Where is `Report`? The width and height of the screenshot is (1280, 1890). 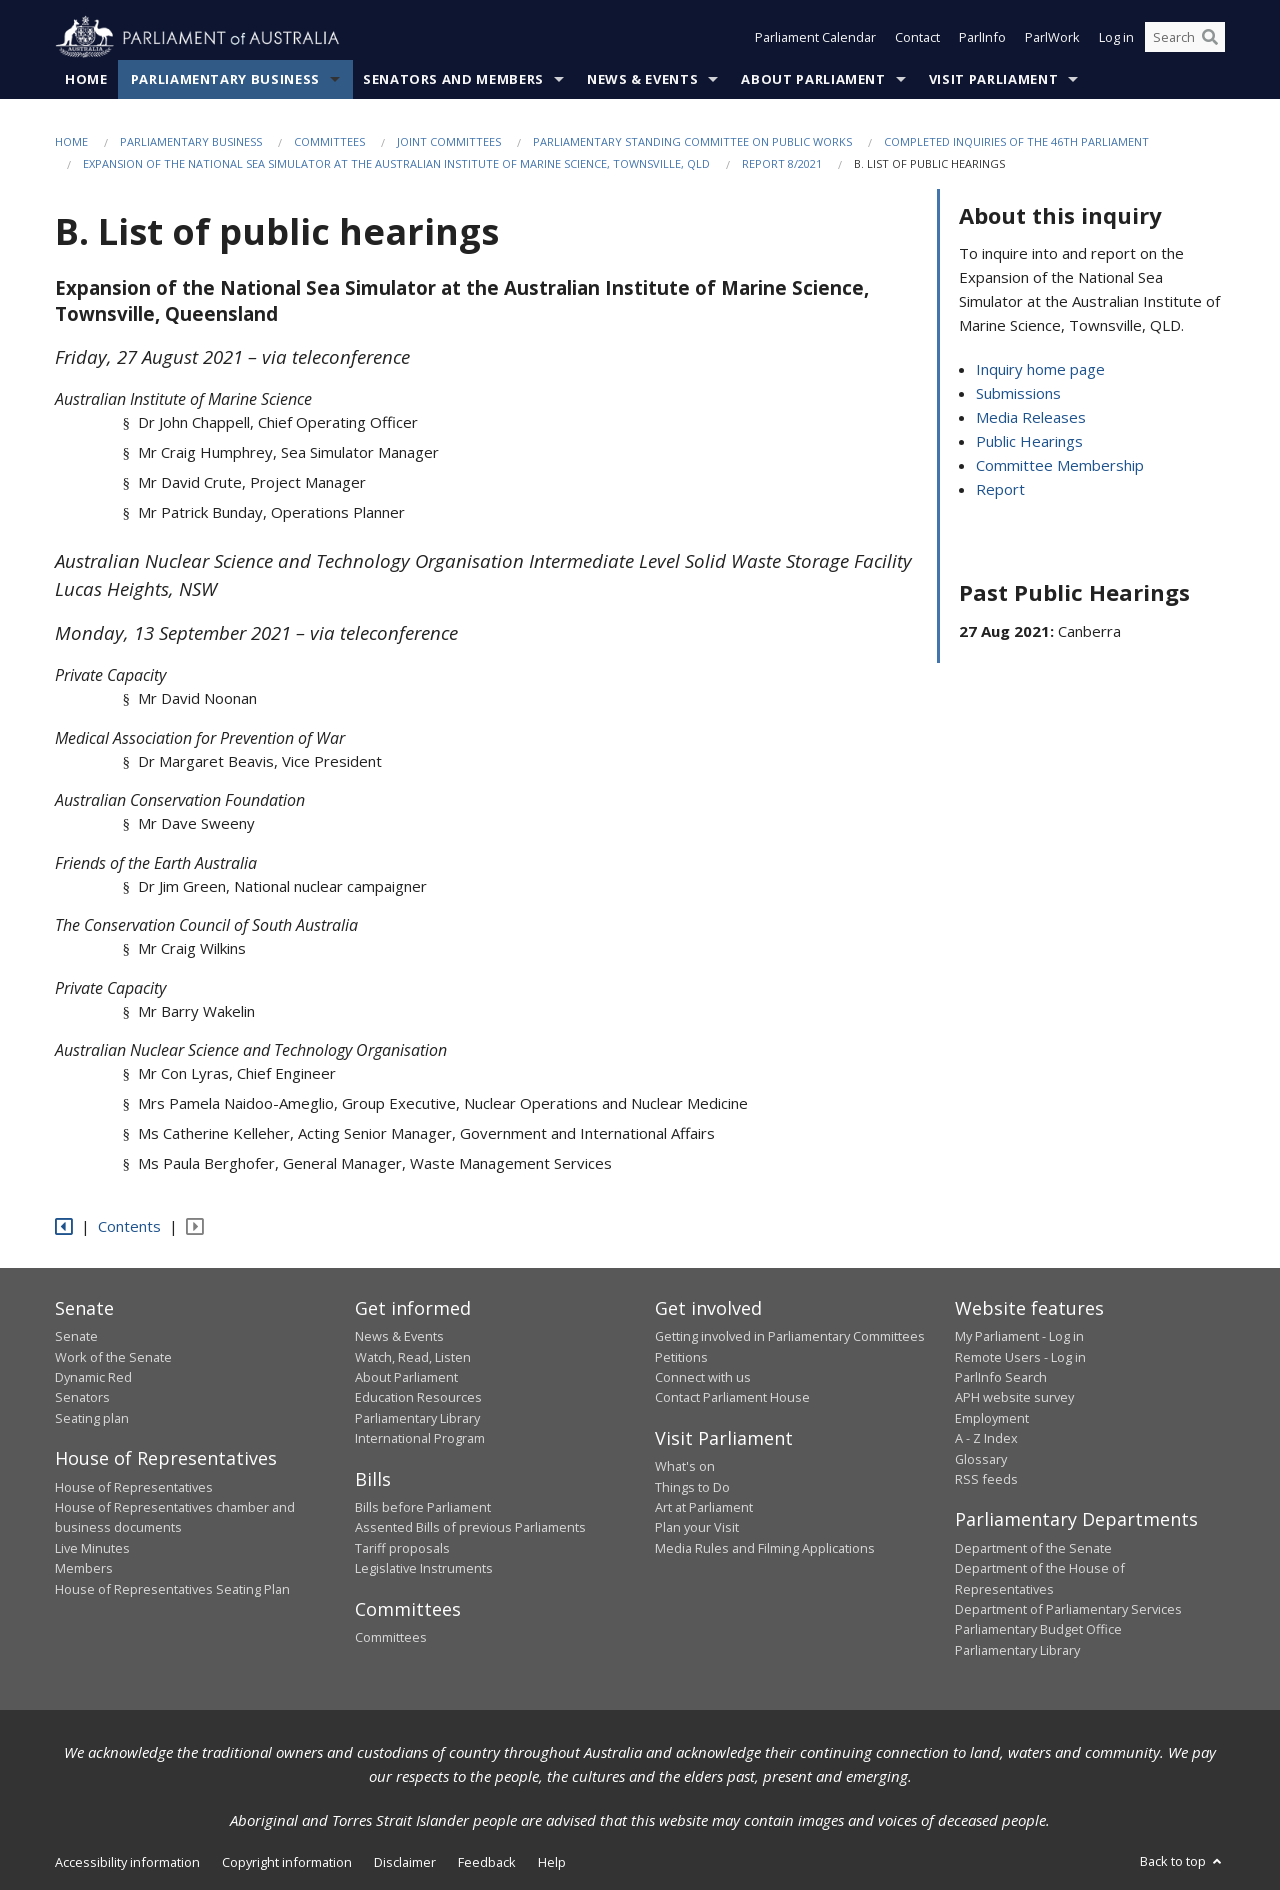 Report is located at coordinates (1000, 490).